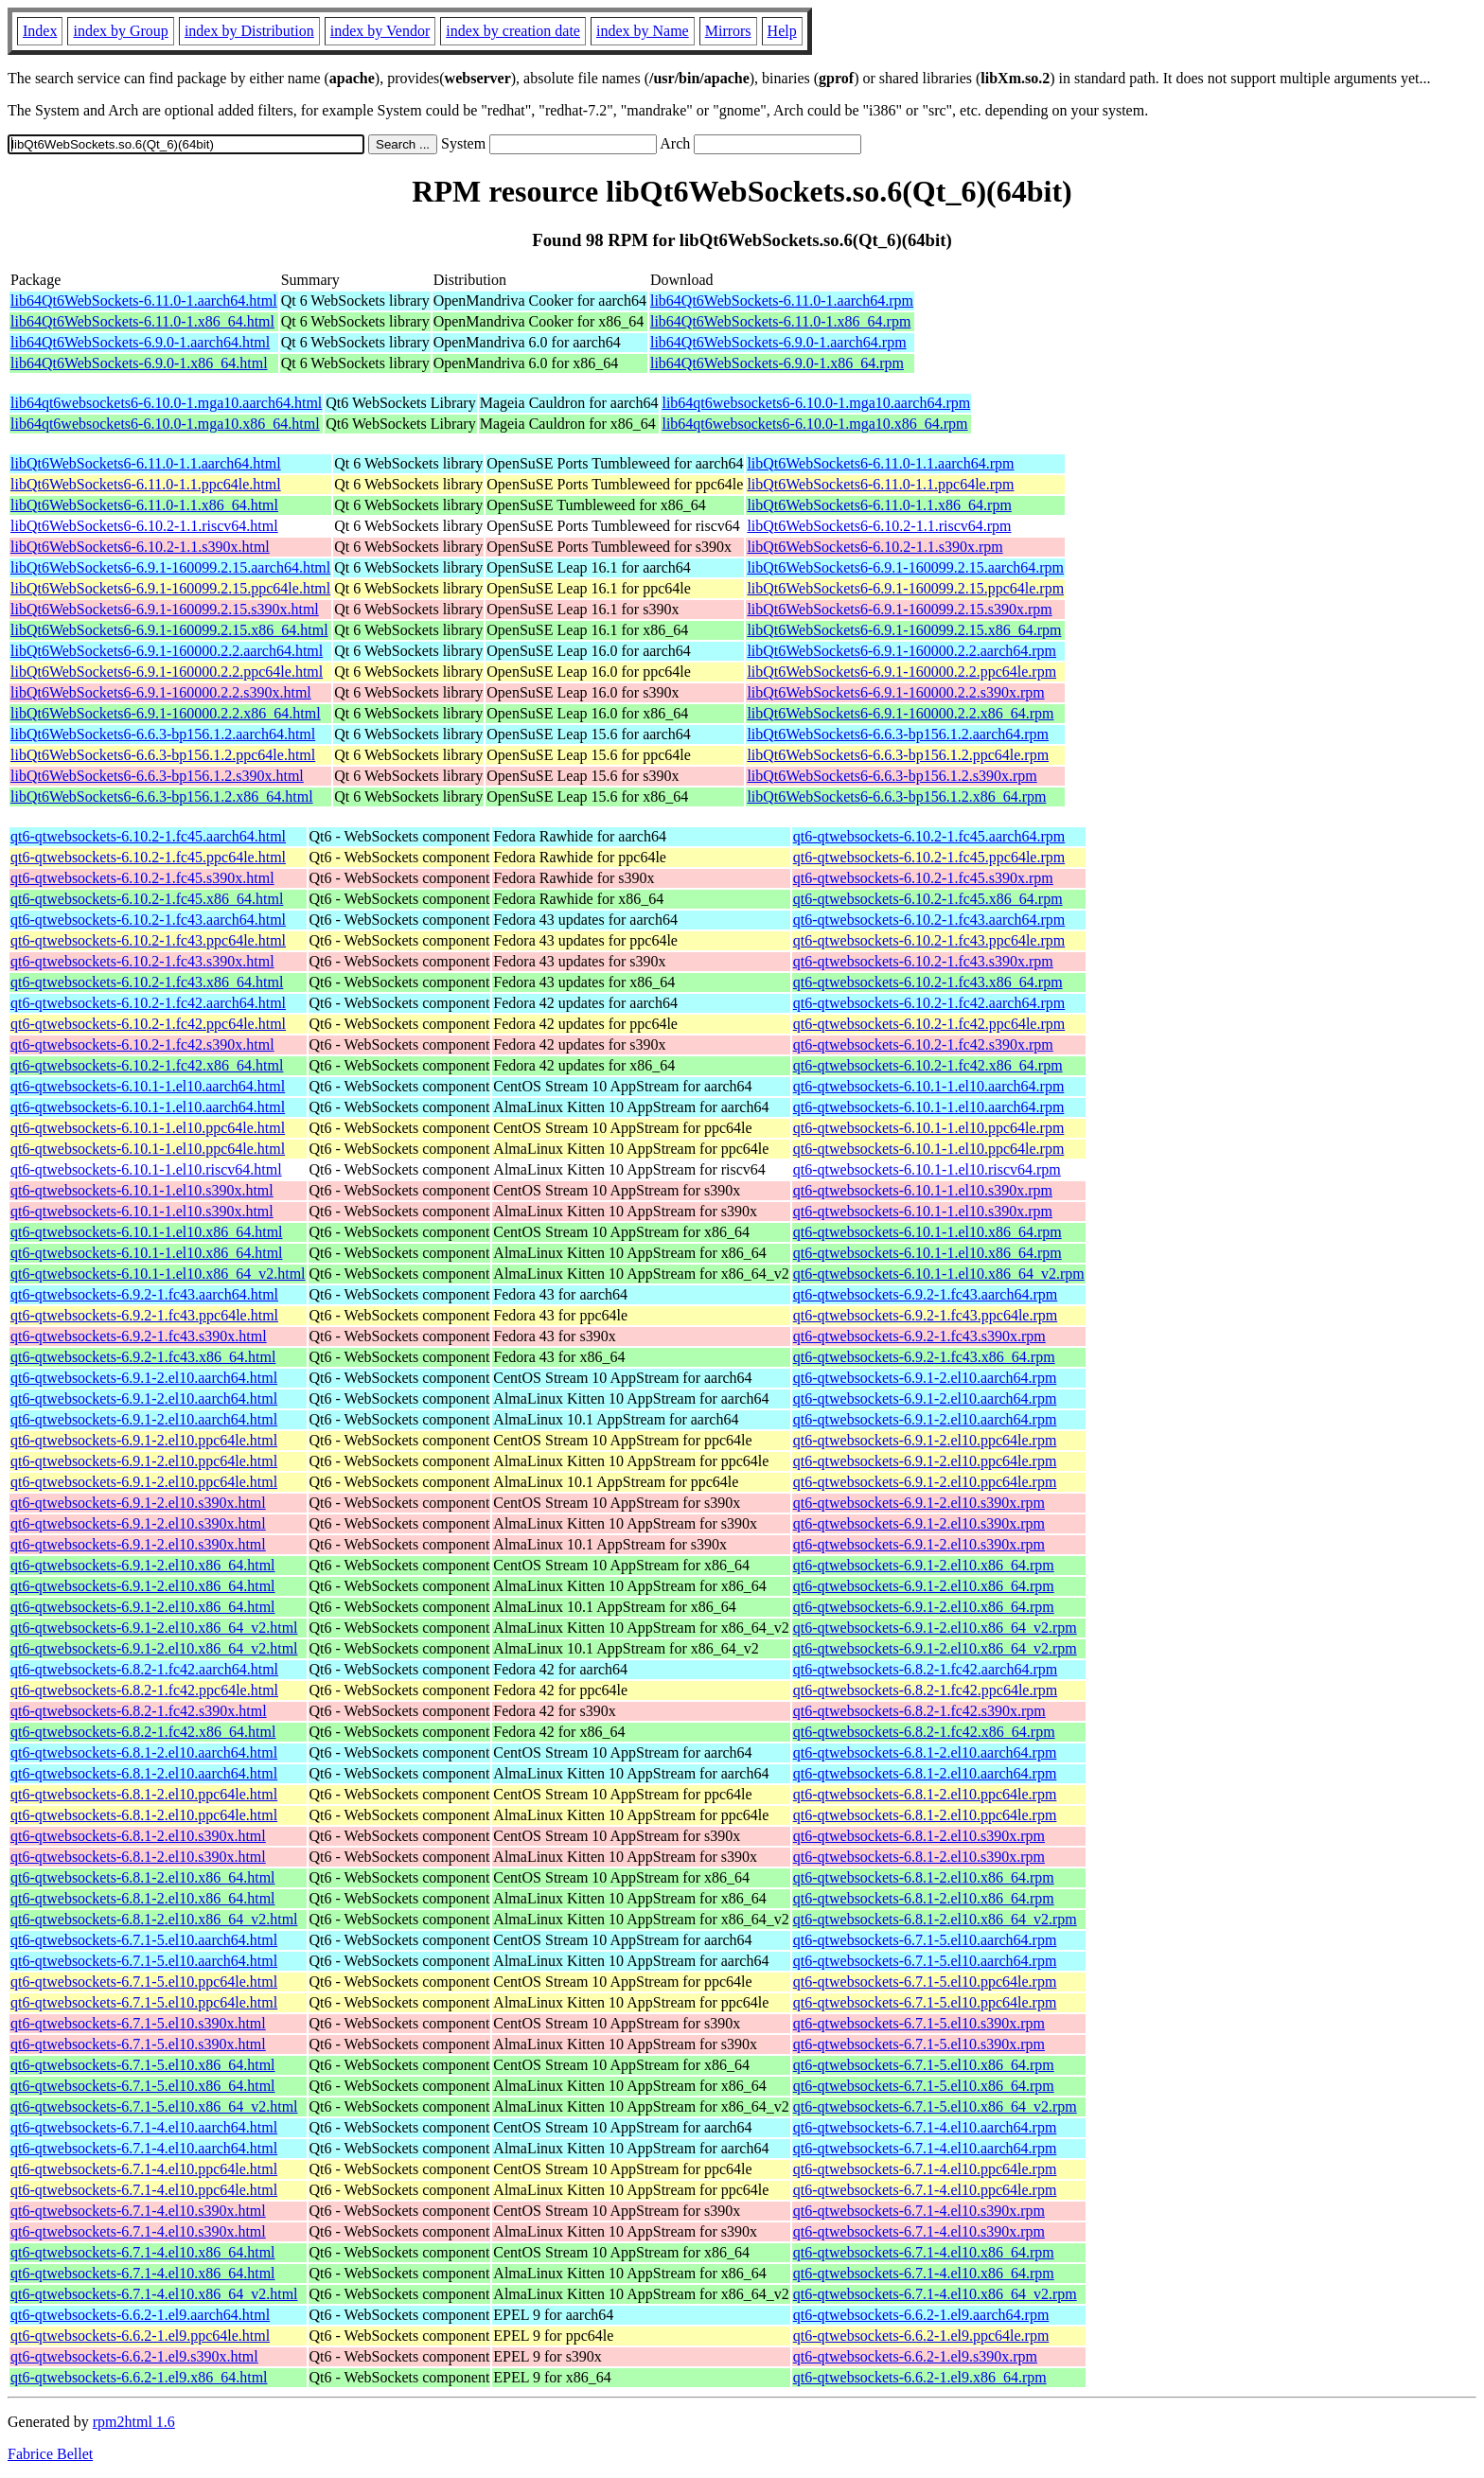 The width and height of the screenshot is (1484, 2478). I want to click on qt6-qtwebsockets-6.9.2-1.fc43.ppc64le.html, so click(144, 1315).